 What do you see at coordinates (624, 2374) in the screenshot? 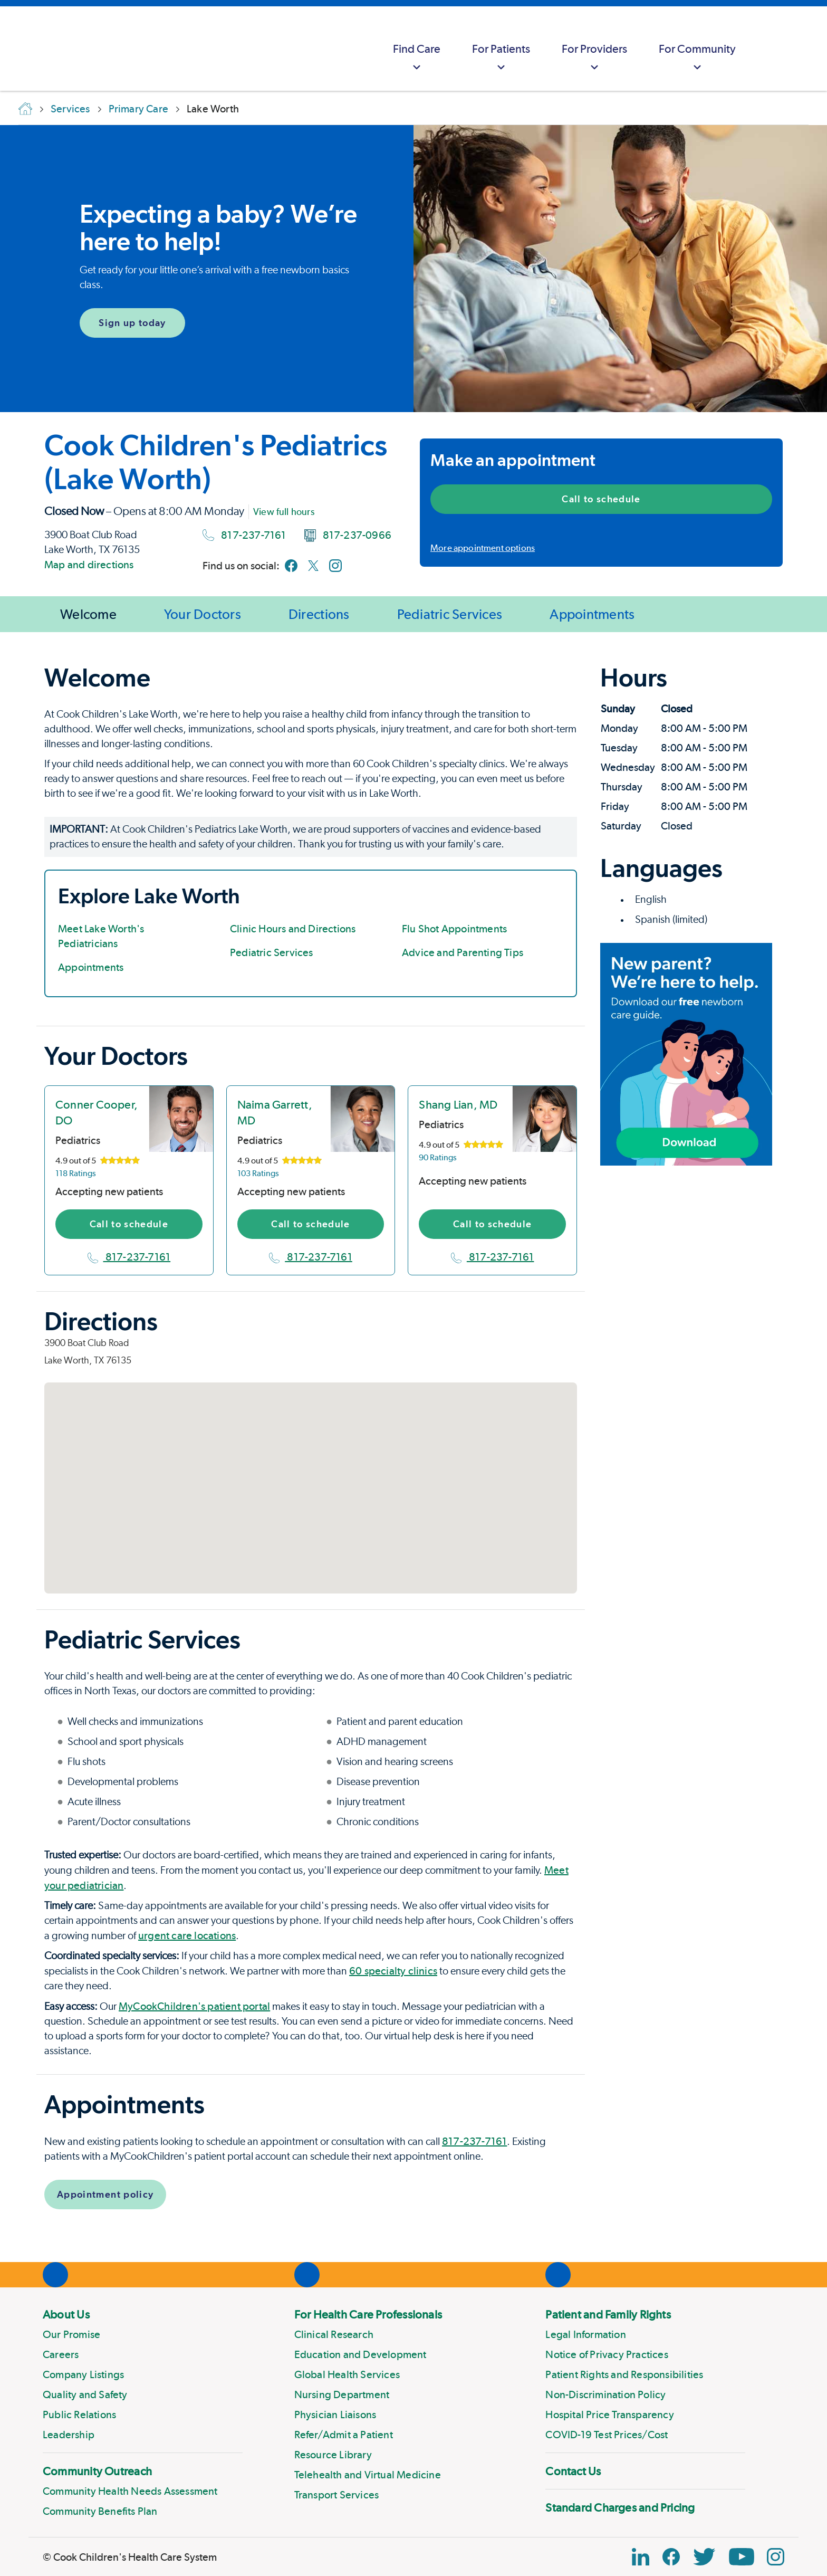
I see `Patient Rights and Responsibilities` at bounding box center [624, 2374].